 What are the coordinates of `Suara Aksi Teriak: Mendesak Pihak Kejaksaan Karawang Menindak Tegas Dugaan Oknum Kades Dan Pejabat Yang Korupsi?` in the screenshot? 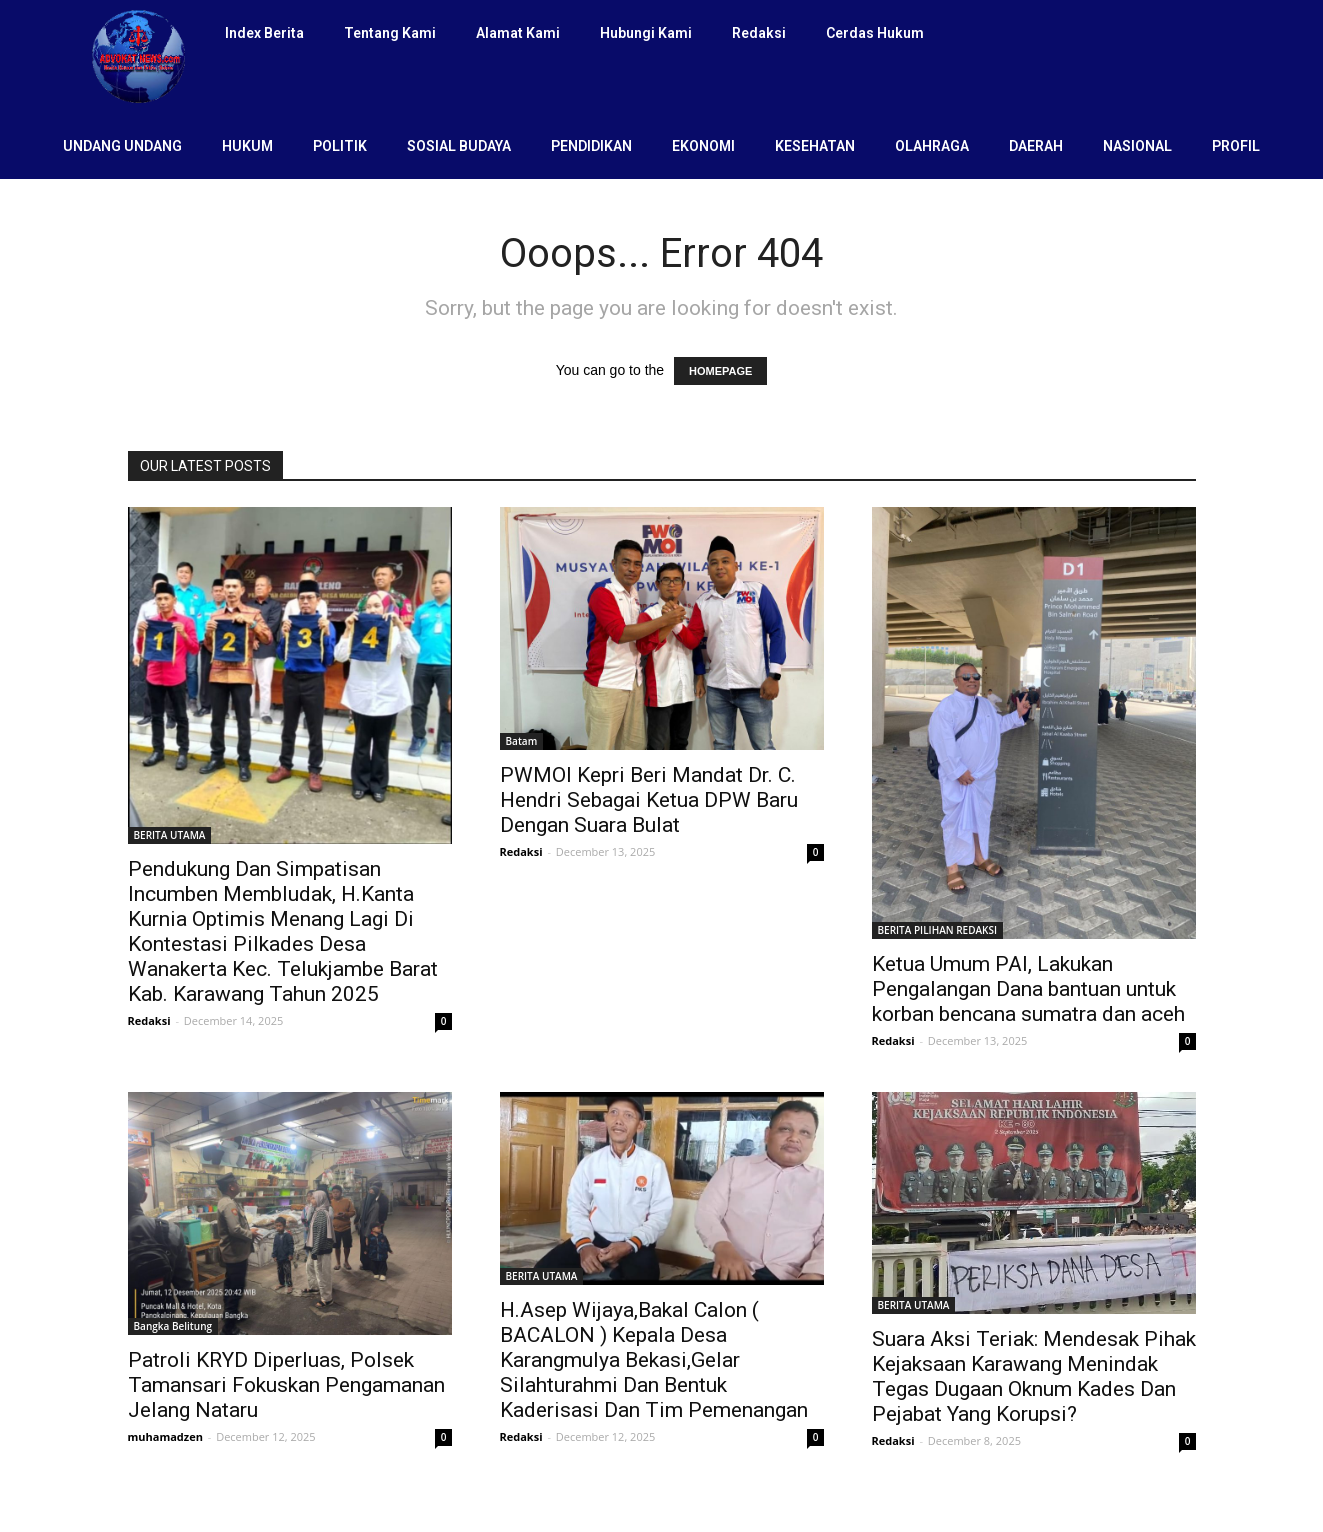 It's located at (1034, 1376).